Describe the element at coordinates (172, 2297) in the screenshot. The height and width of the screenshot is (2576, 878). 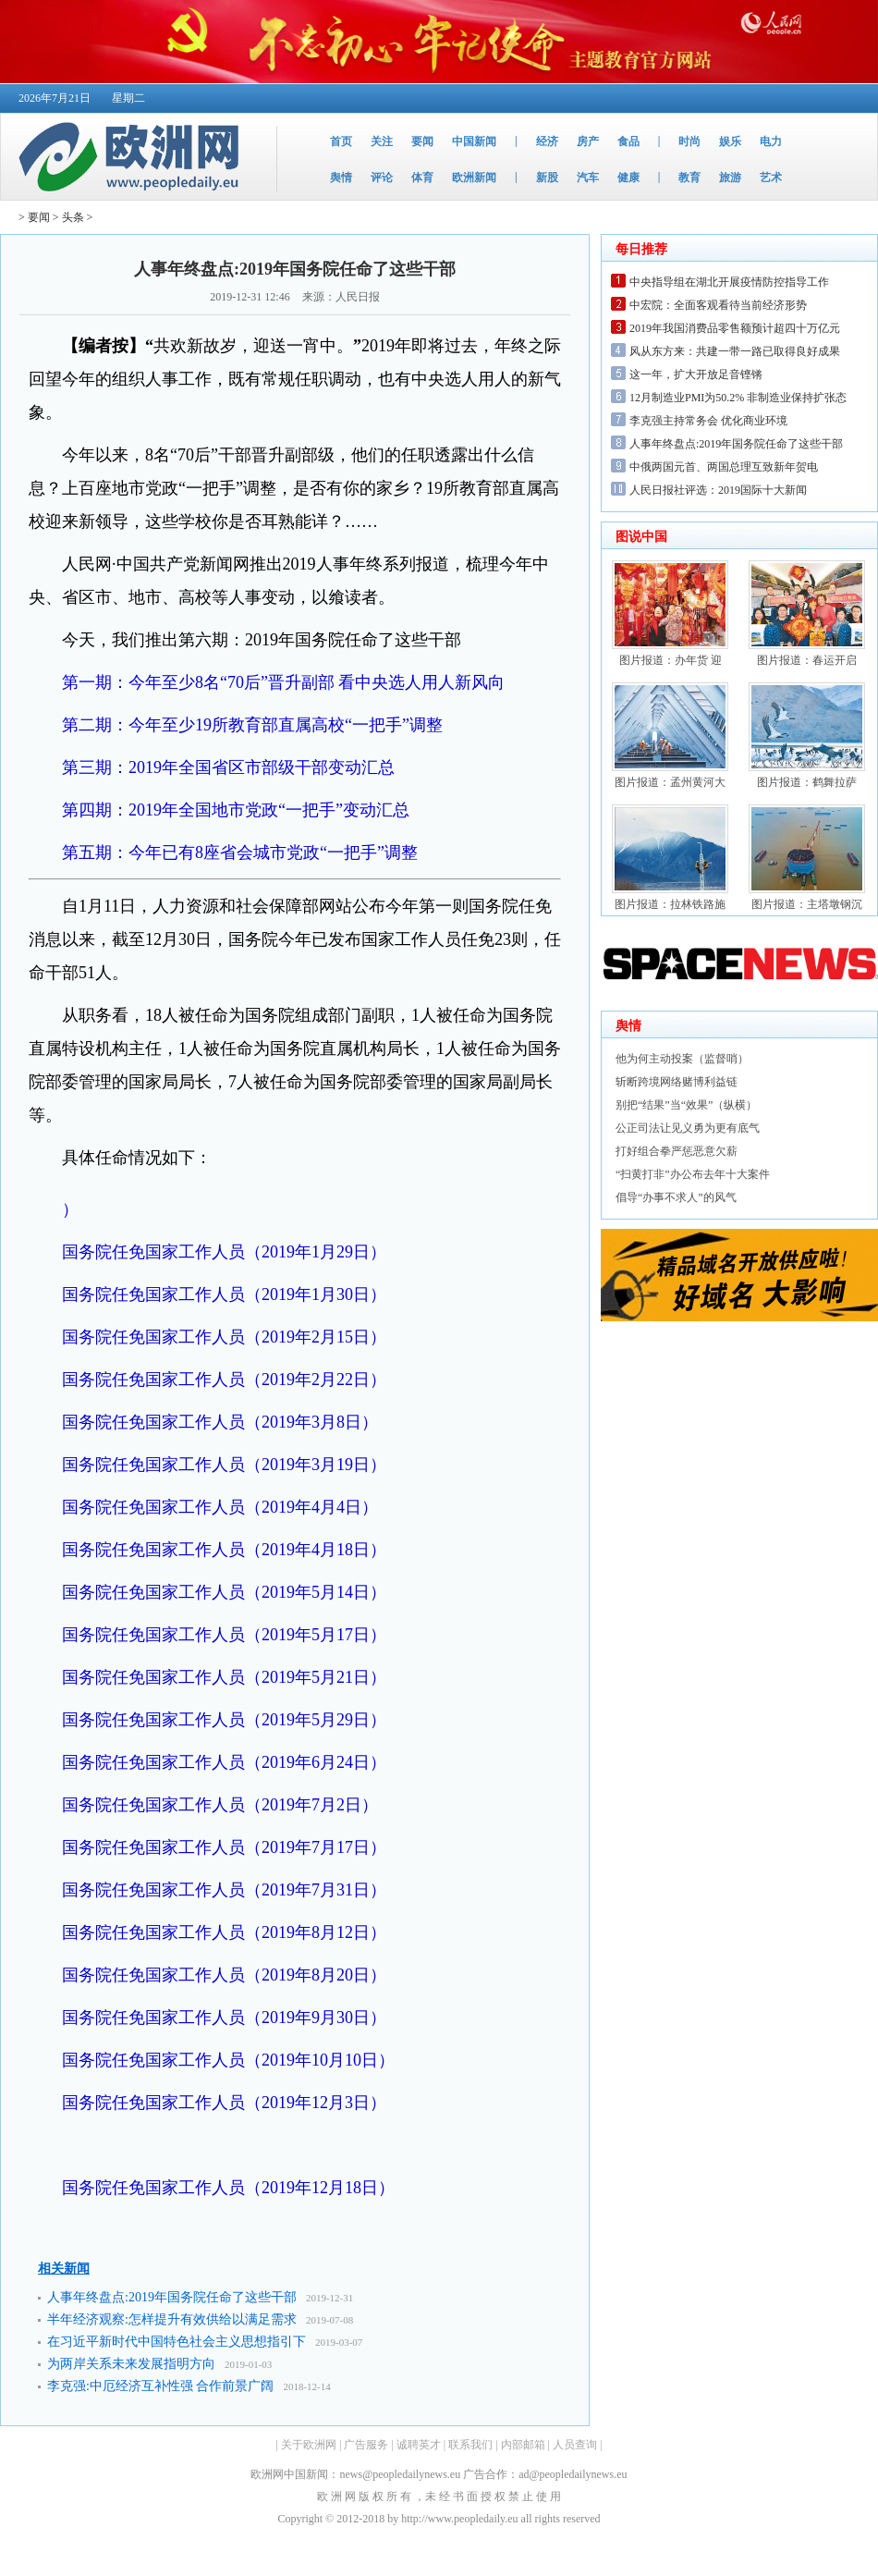
I see `人事年终盘点:2019年国务院任命了这些干部` at that location.